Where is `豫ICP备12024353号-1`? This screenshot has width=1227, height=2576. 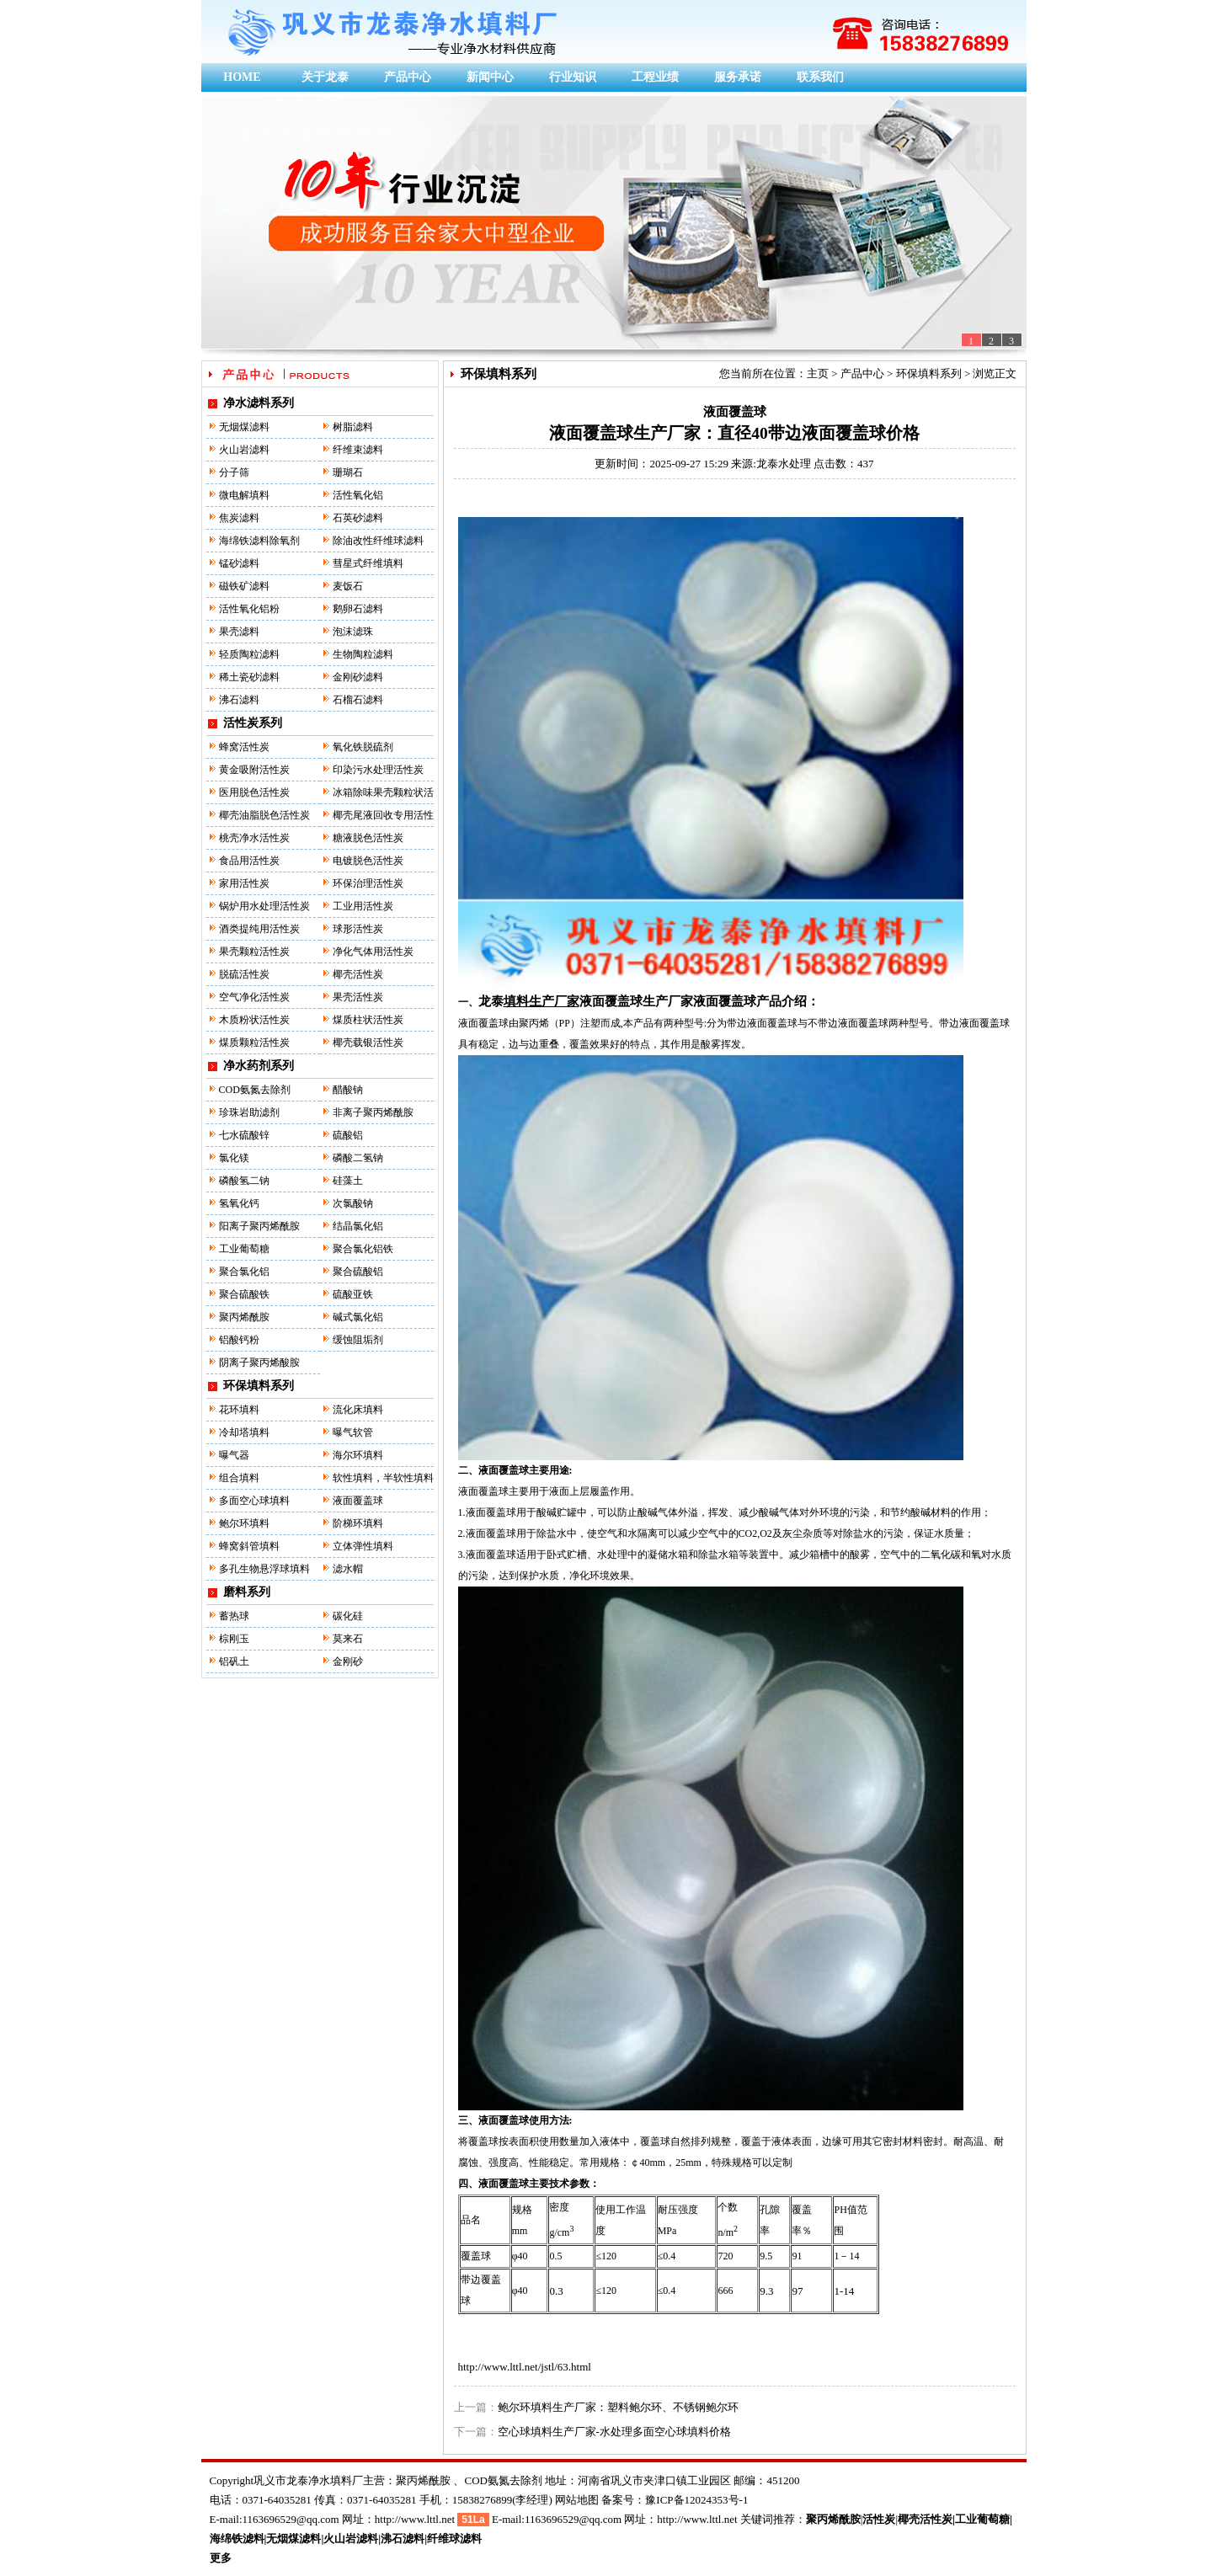
豫ICP备12024353号-1 is located at coordinates (696, 2499).